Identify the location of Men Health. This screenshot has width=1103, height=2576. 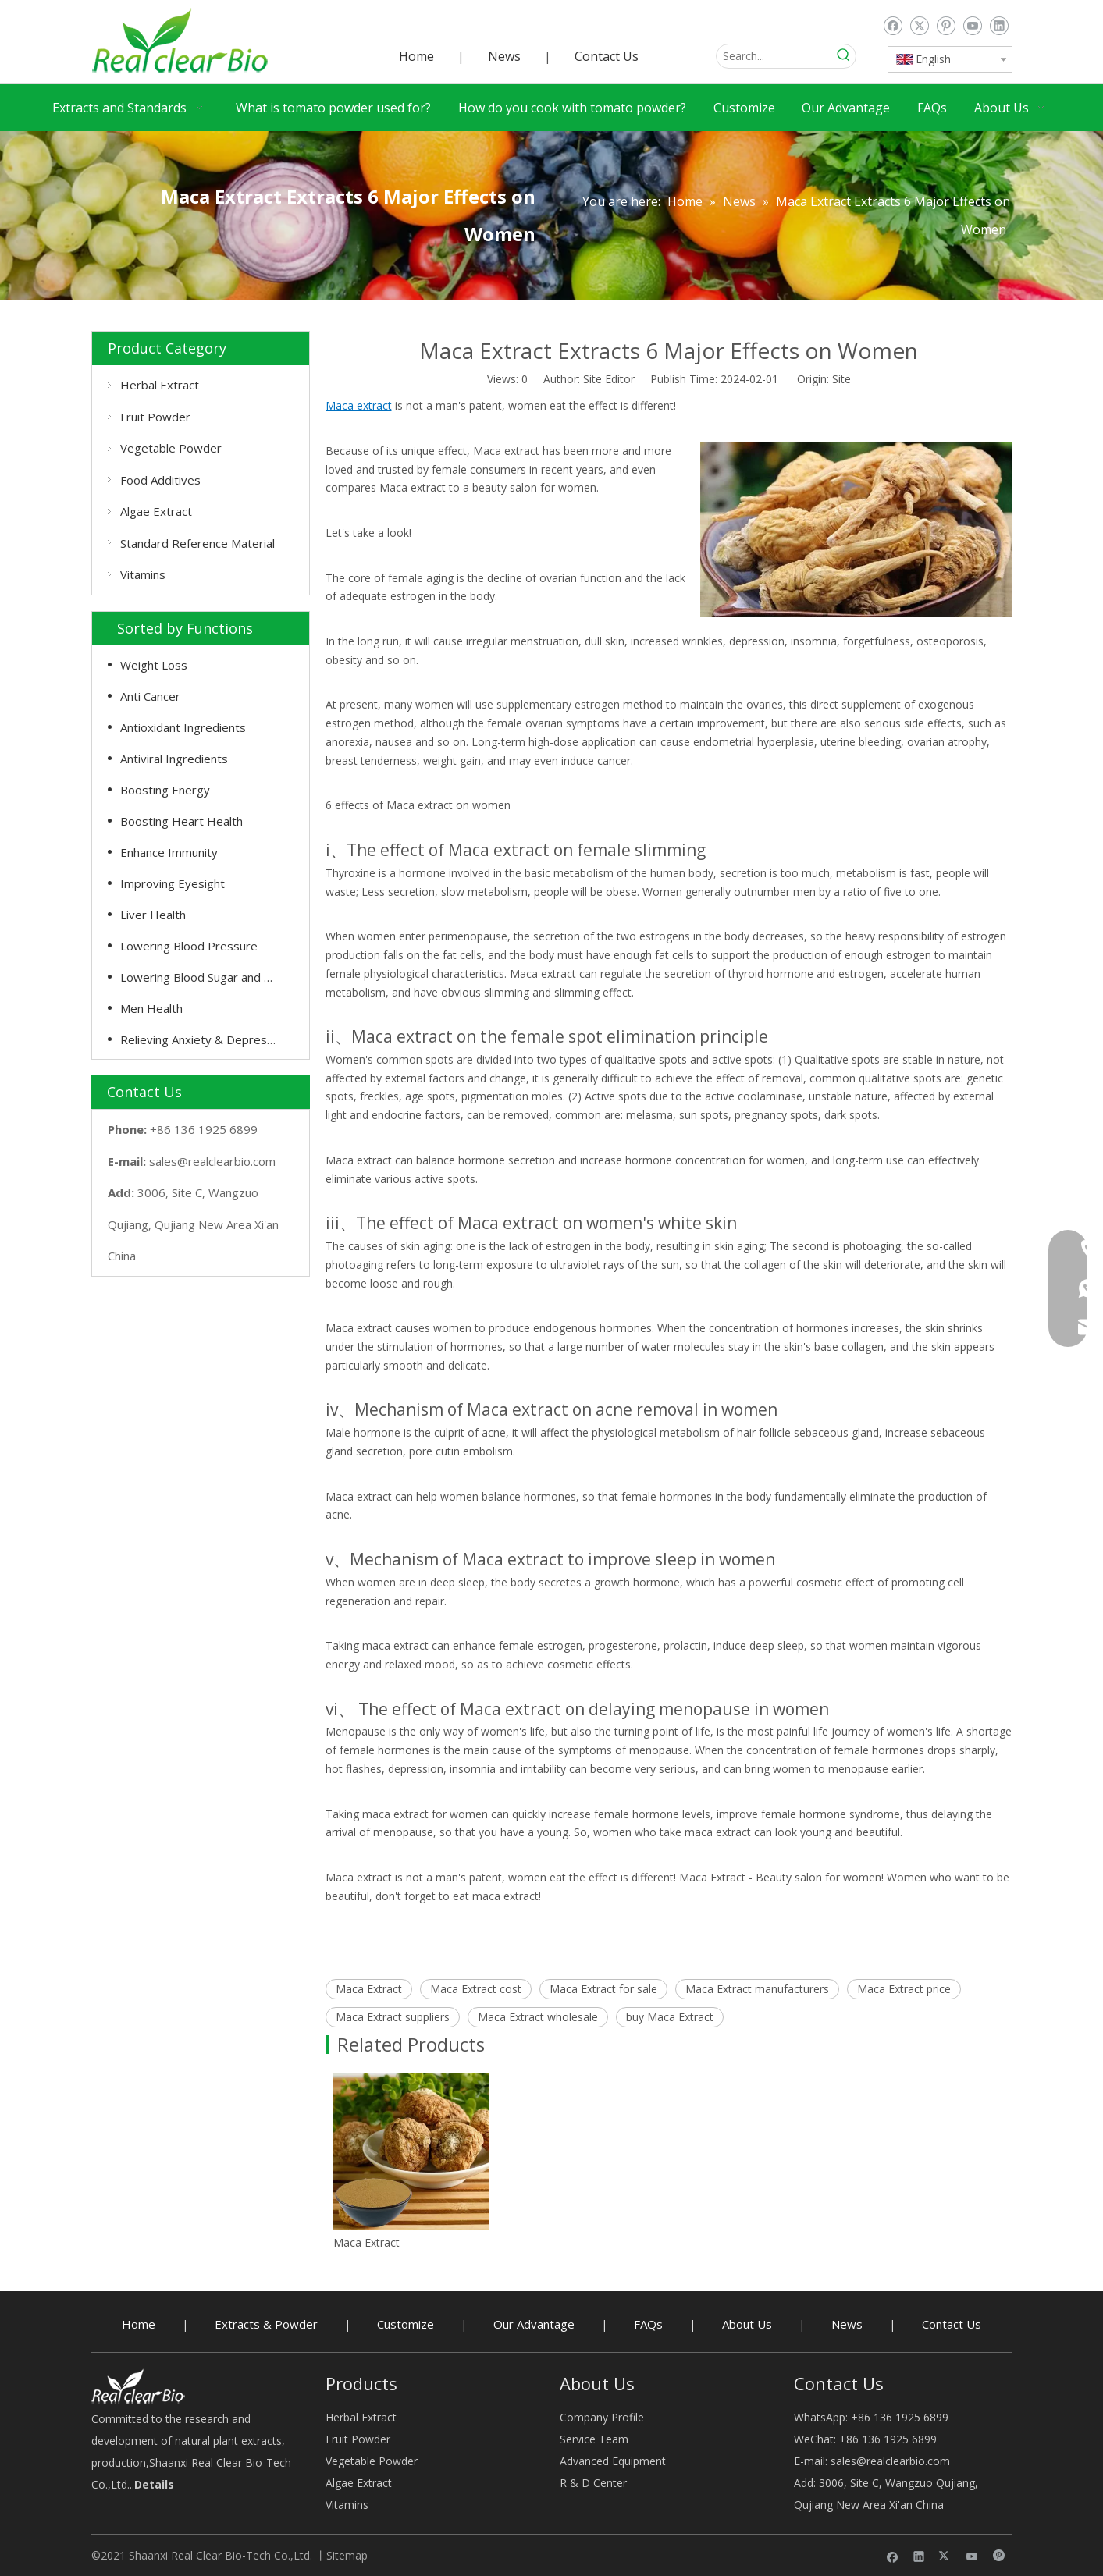
(151, 1008).